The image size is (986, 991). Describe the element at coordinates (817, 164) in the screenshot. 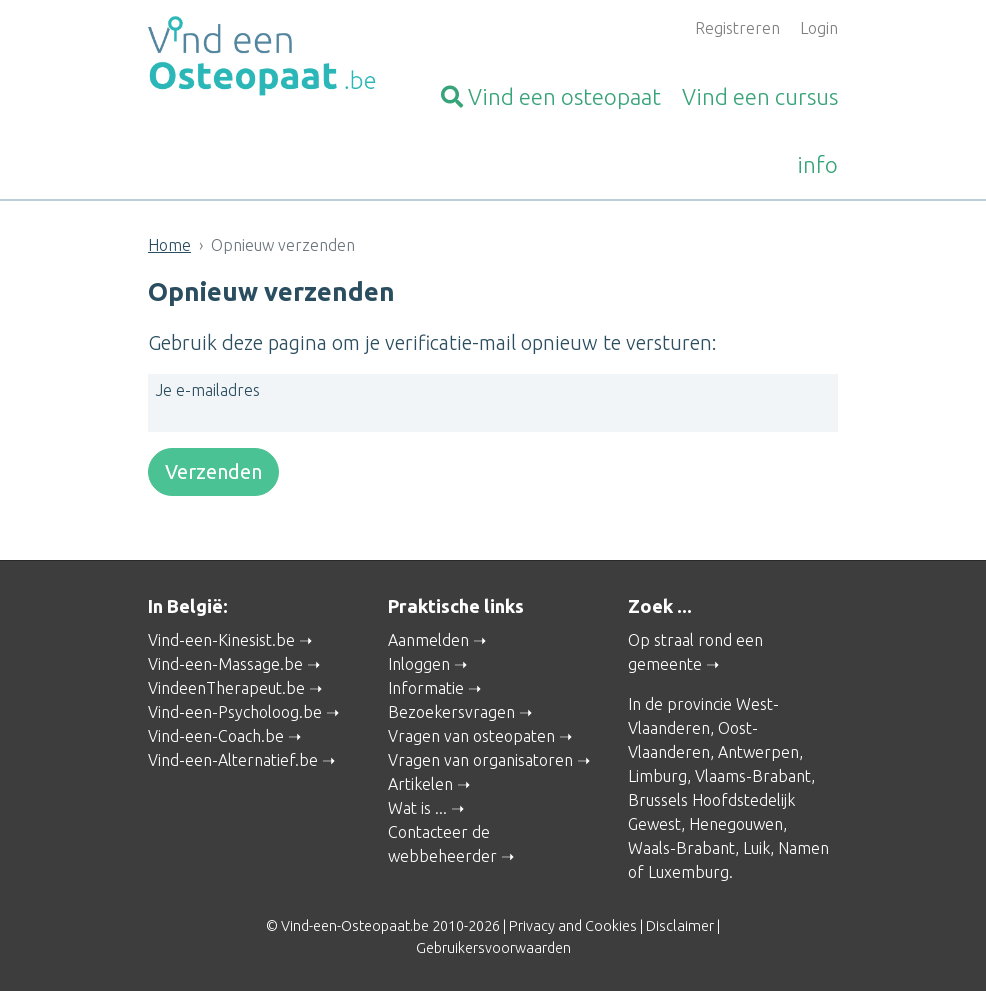

I see `info` at that location.